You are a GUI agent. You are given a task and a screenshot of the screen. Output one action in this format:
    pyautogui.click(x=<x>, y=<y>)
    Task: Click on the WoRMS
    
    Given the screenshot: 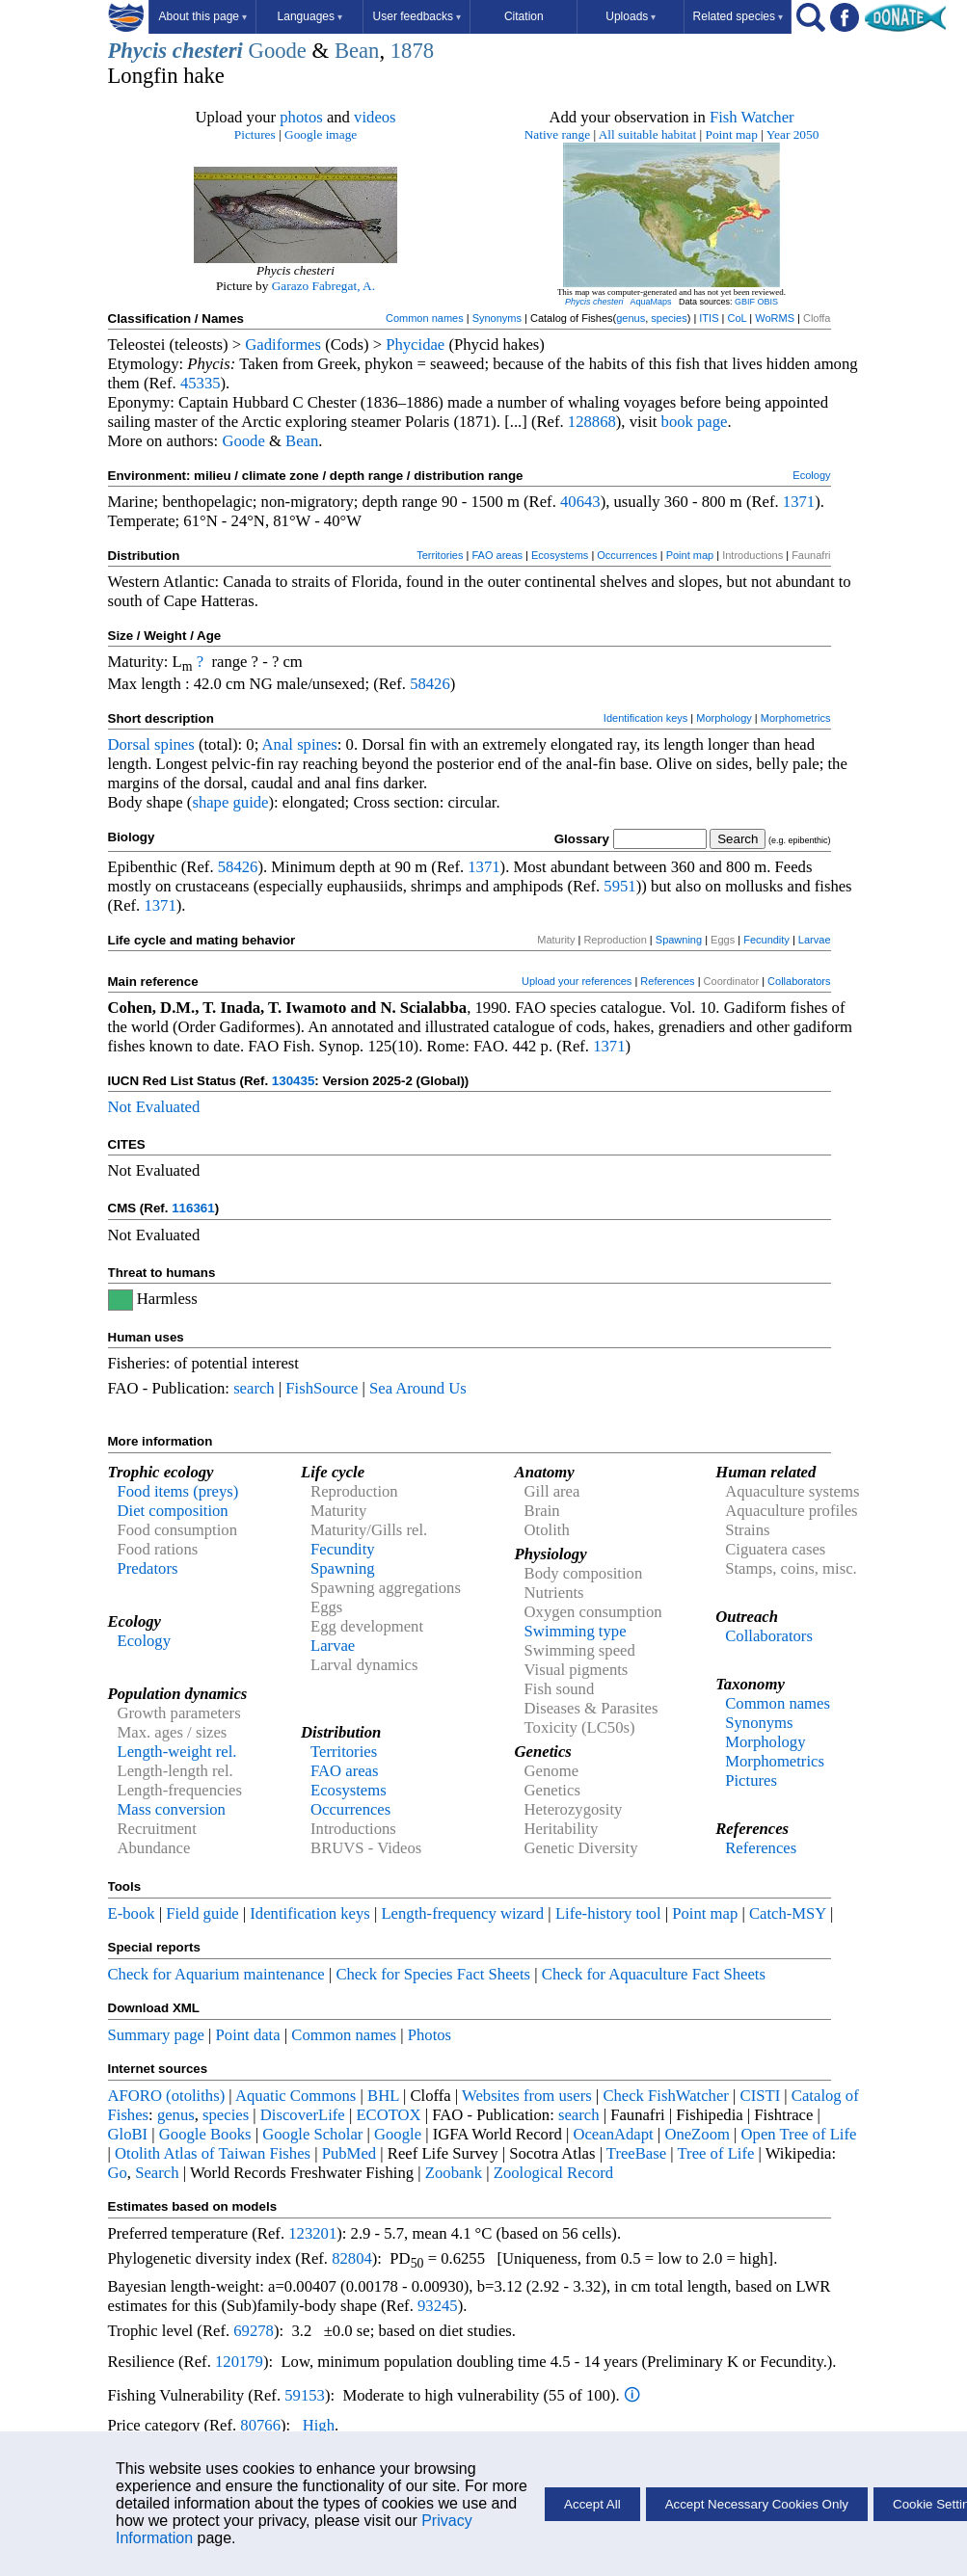 What is the action you would take?
    pyautogui.click(x=774, y=318)
    